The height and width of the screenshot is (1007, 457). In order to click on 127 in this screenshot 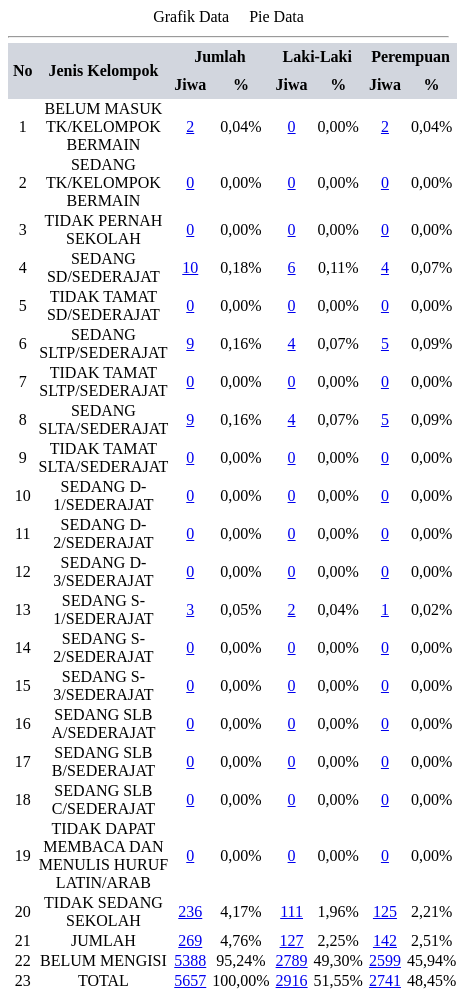, I will do `click(292, 940)`.